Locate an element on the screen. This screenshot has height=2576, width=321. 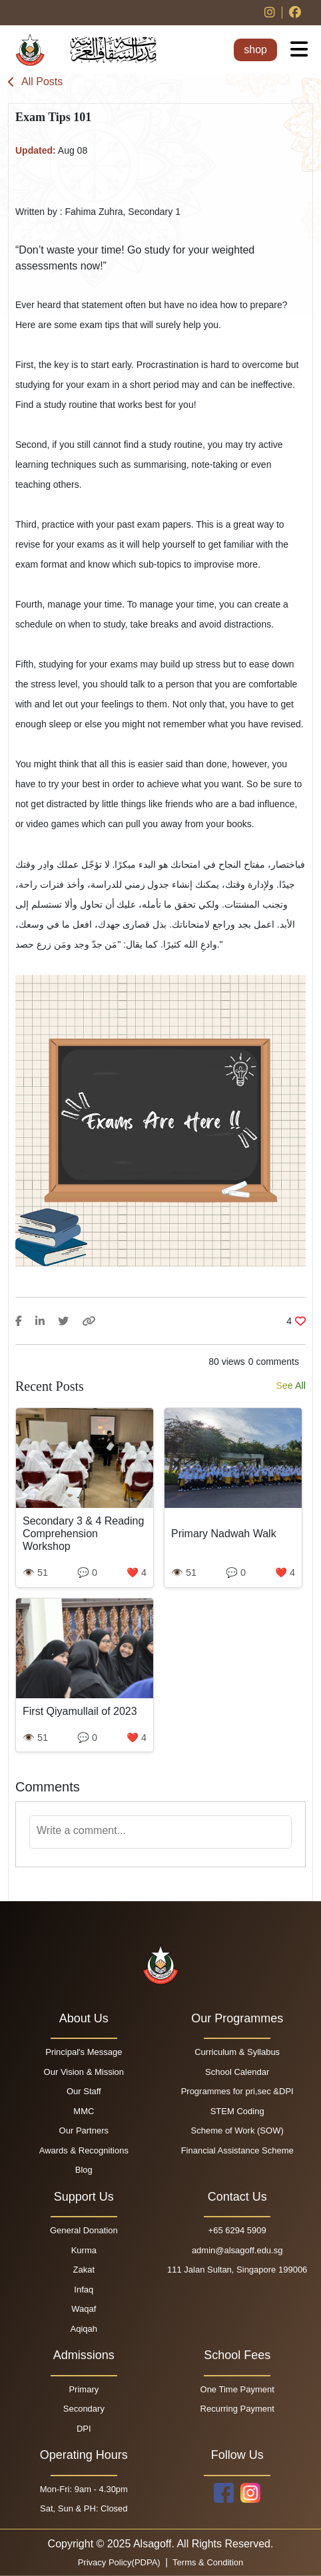
See All is located at coordinates (291, 1385).